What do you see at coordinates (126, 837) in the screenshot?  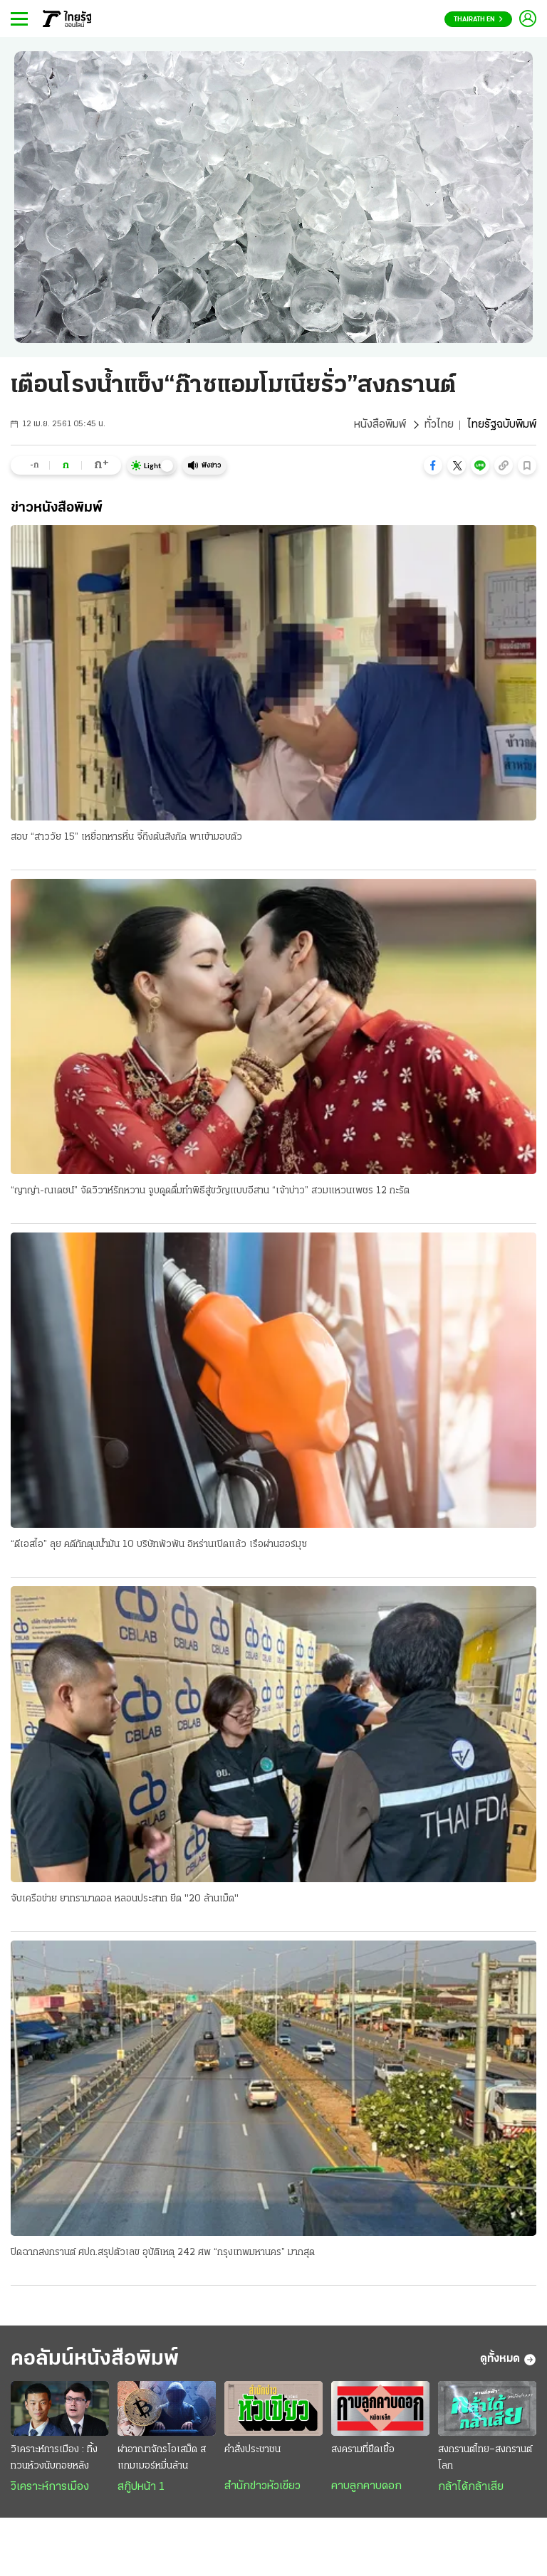 I see `สอบ “สาววัย 15” เหยื่อทหารหื่น จี้ถึงต้นสังกัด พาเข้ามอบตัว` at bounding box center [126, 837].